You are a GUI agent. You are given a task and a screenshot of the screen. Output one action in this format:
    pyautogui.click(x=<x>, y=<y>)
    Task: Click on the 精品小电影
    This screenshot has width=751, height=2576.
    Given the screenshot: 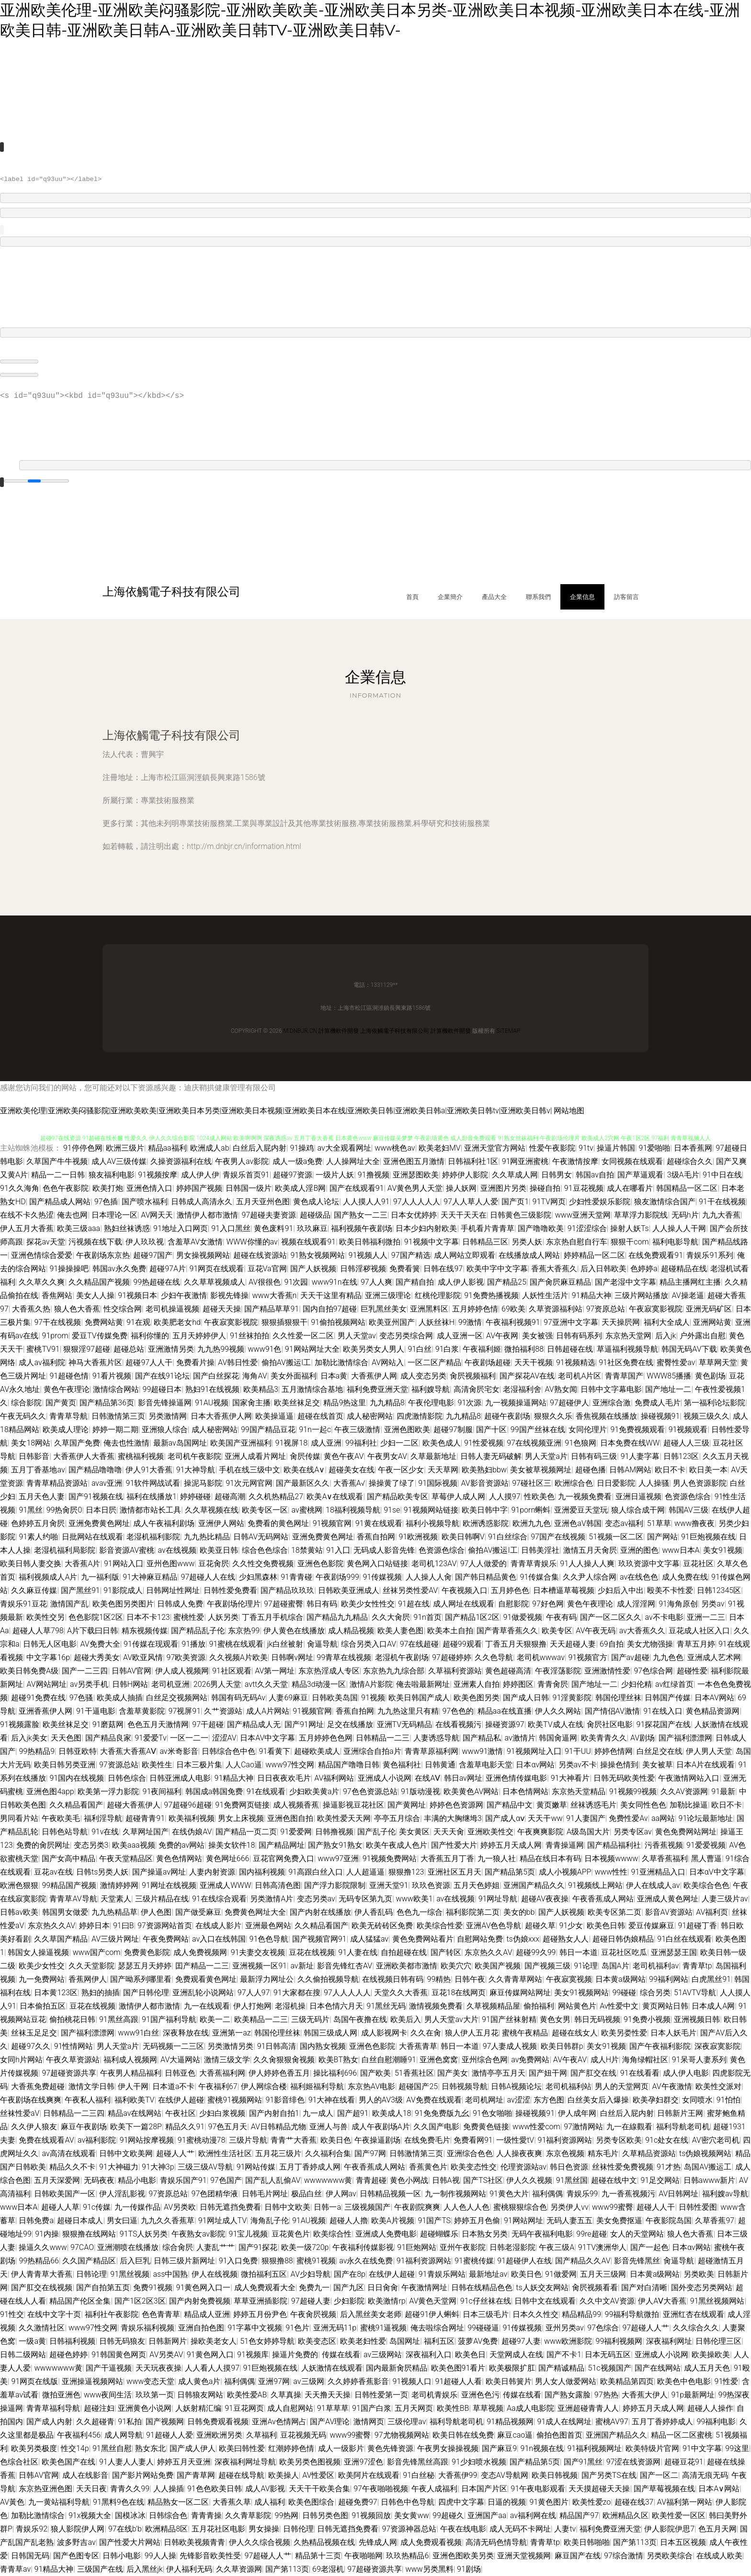 What is the action you would take?
    pyautogui.click(x=137, y=2180)
    